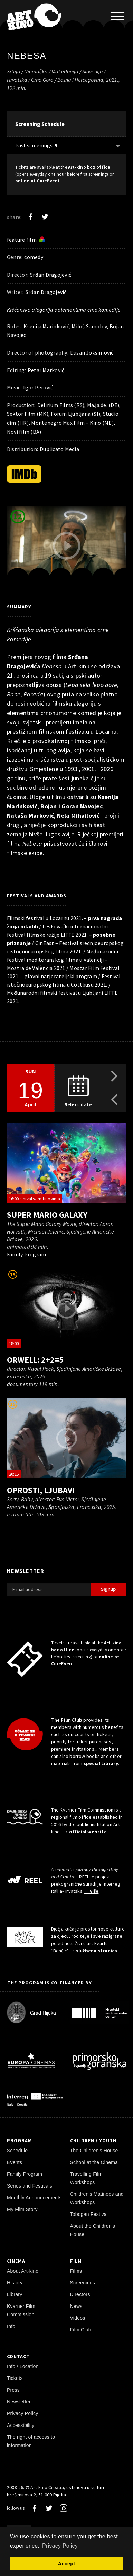  What do you see at coordinates (14, 2282) in the screenshot?
I see `History` at bounding box center [14, 2282].